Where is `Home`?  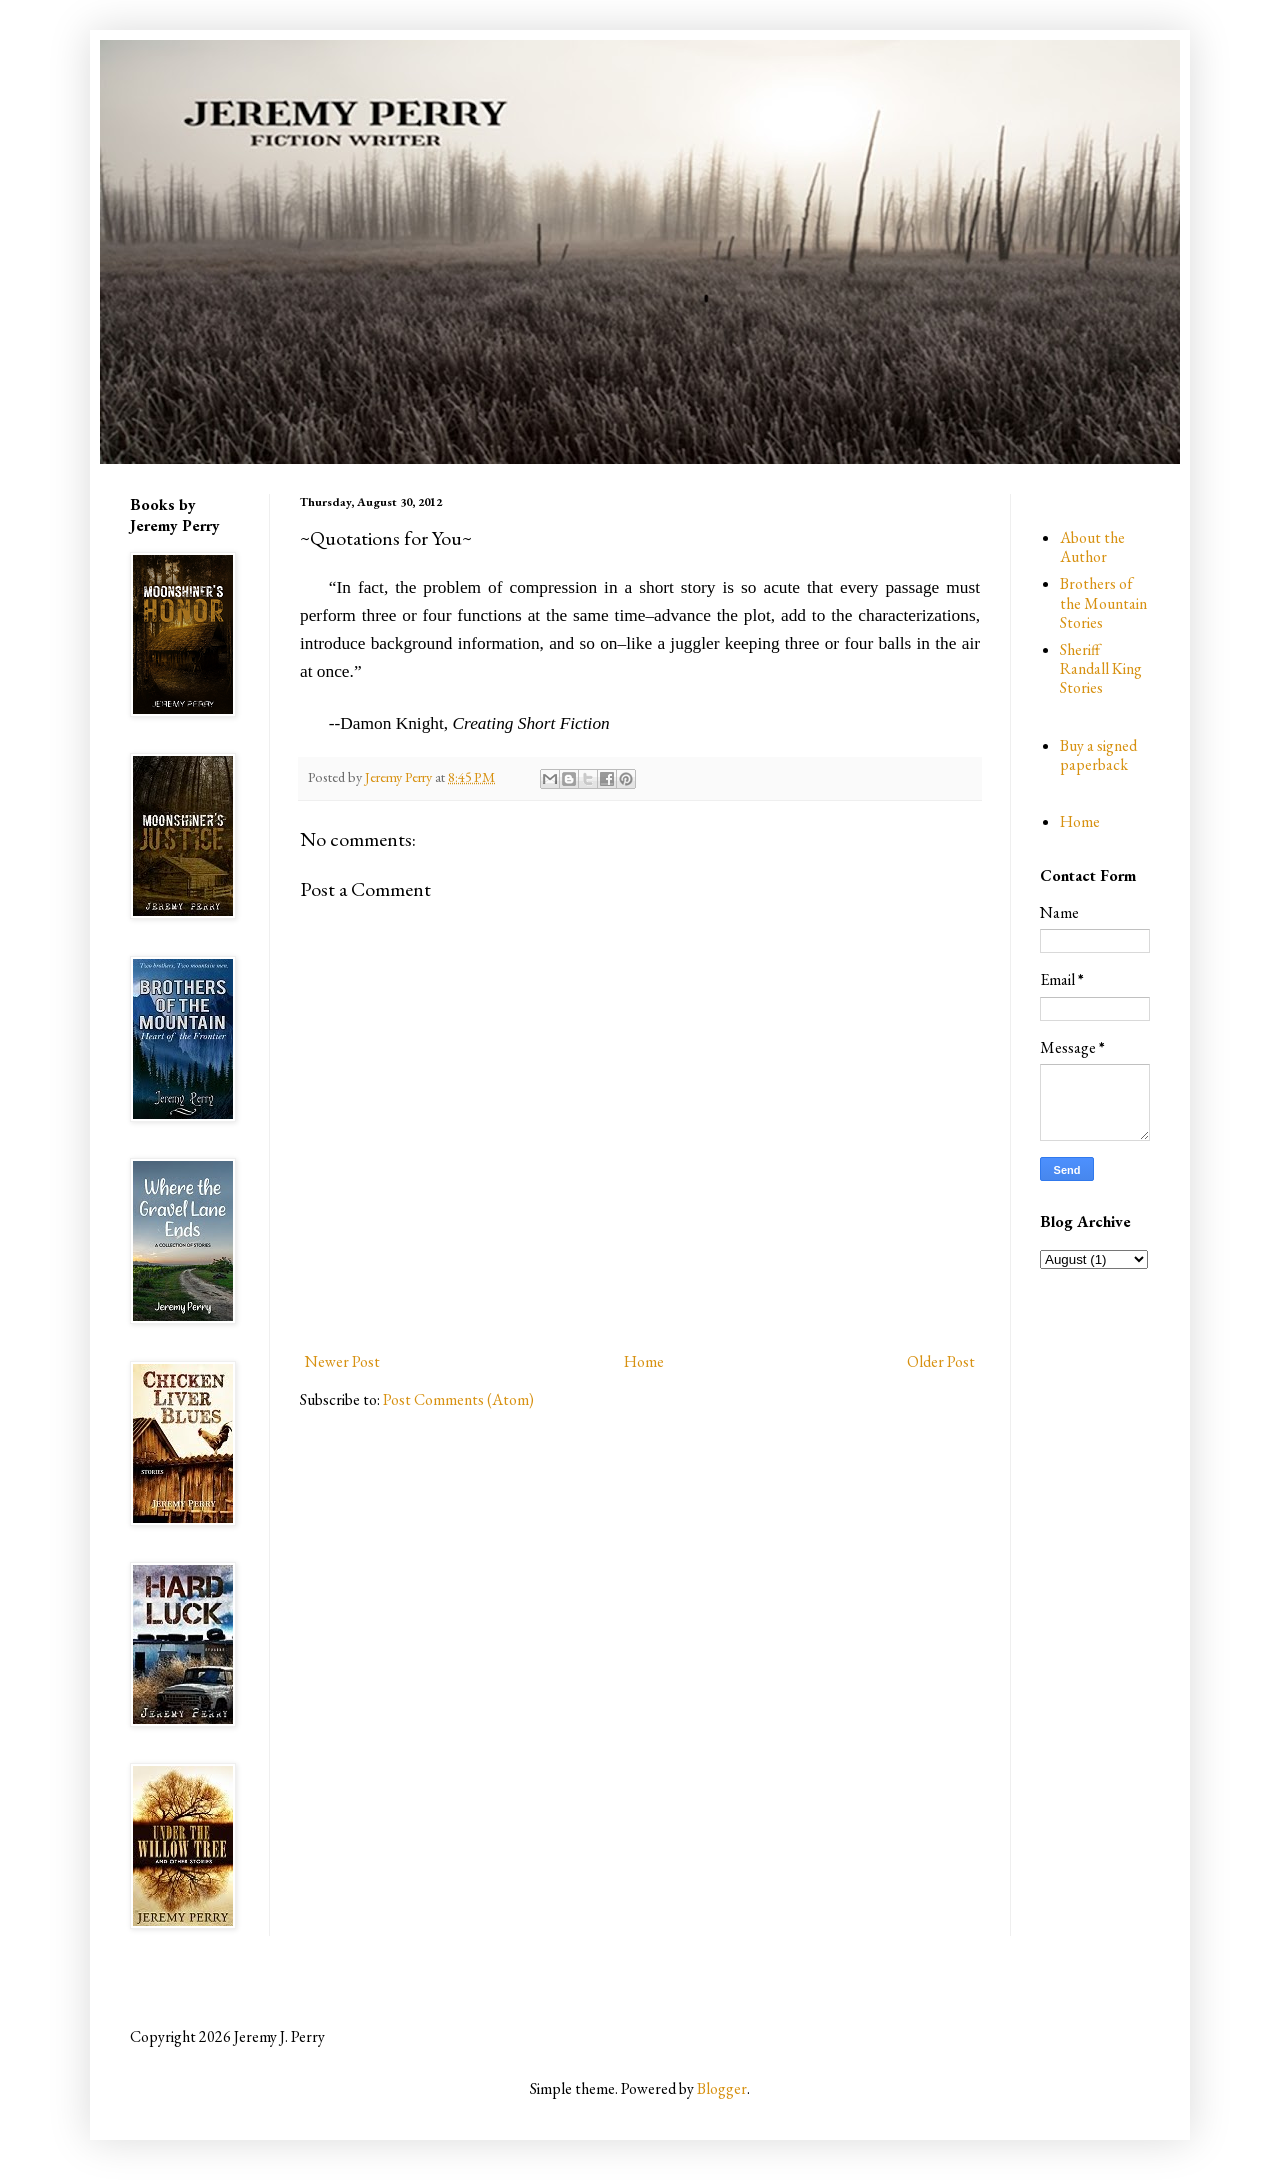
Home is located at coordinates (644, 1361).